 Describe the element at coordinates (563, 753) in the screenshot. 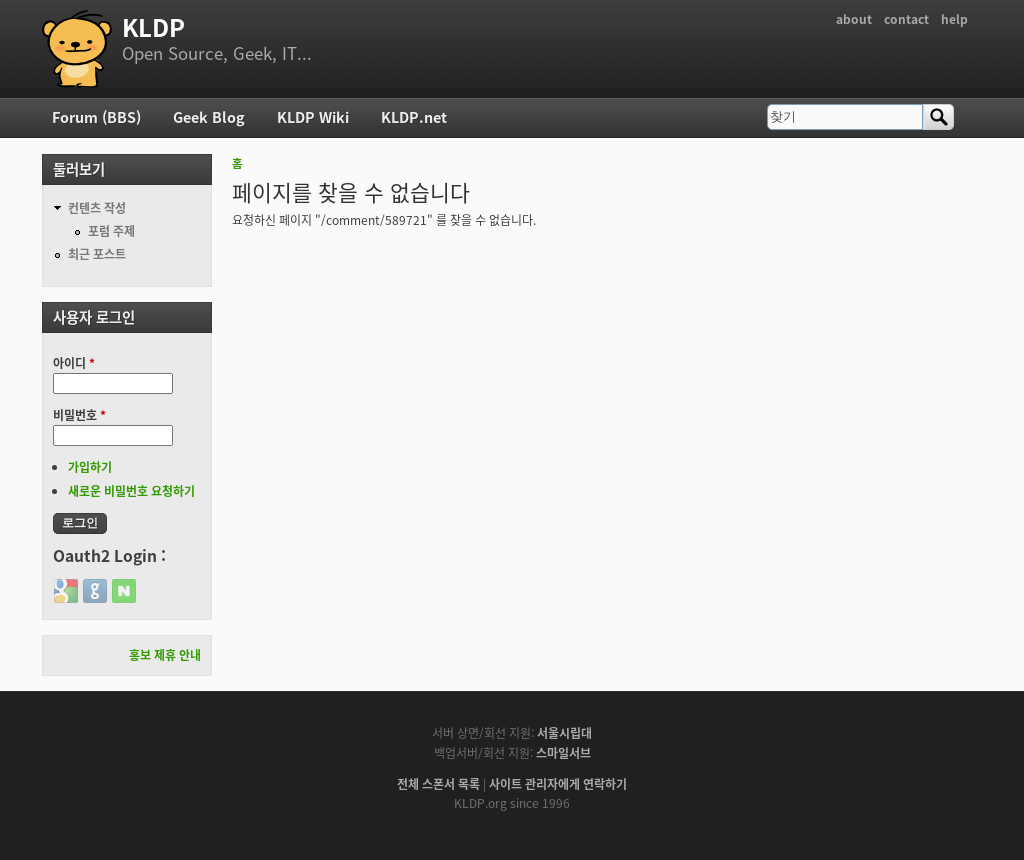

I see `스마일서브` at that location.